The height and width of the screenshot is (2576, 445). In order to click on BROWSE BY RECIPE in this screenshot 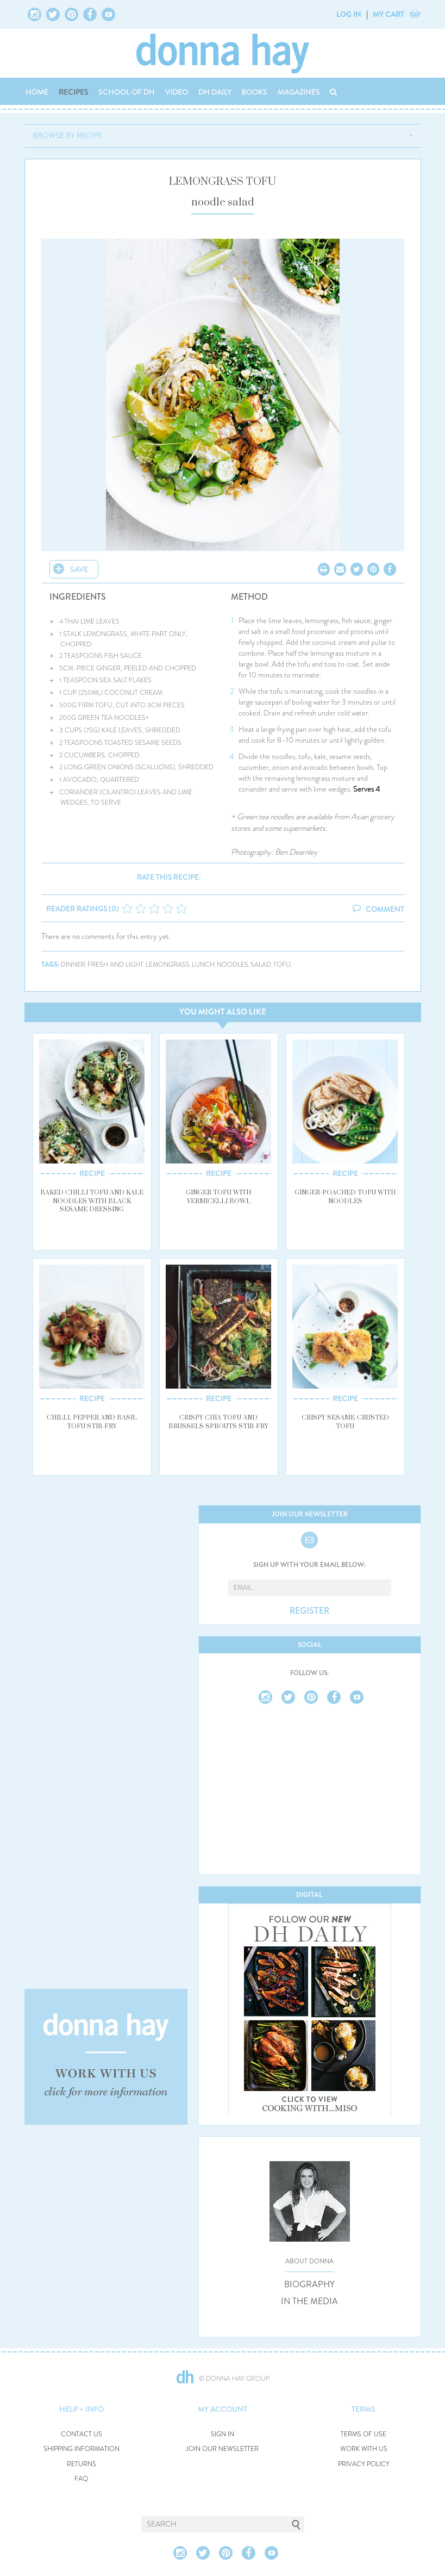, I will do `click(67, 135)`.